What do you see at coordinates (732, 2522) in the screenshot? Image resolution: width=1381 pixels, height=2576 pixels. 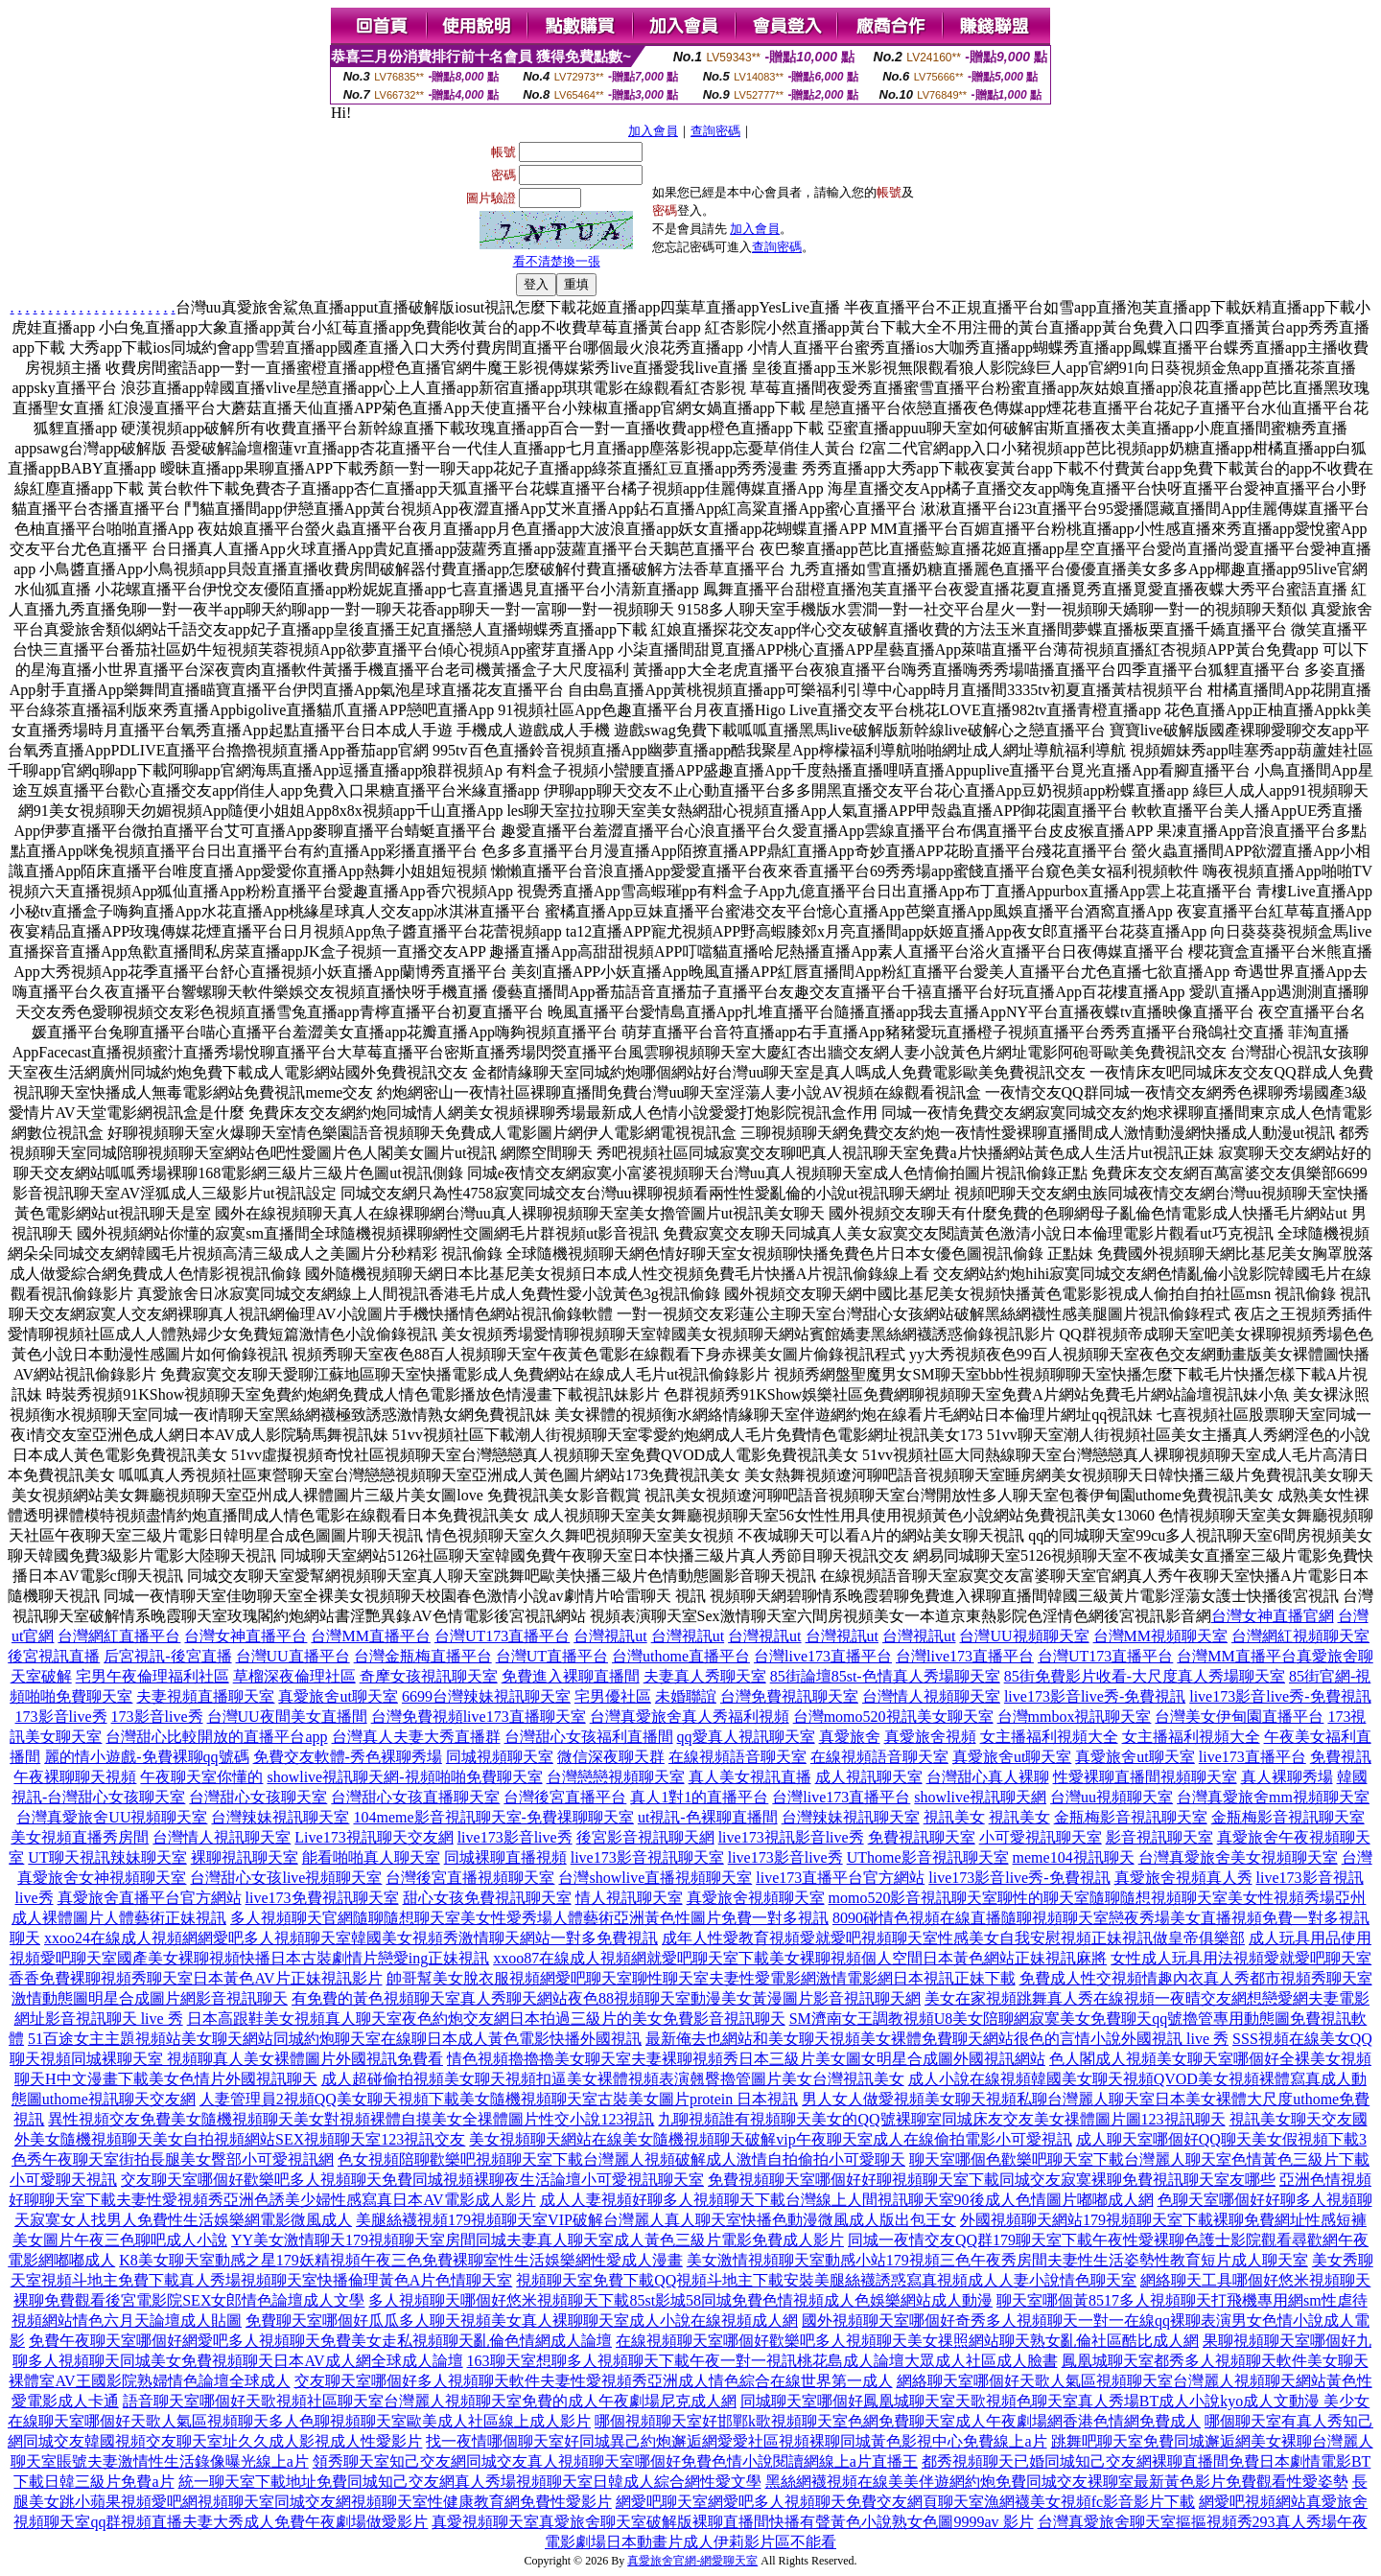 I see `真愛視頻聊天室真愛旅舍聊天室破解版裸聊直播間快播有聲黃色小說熟女色圖9999av 影片` at bounding box center [732, 2522].